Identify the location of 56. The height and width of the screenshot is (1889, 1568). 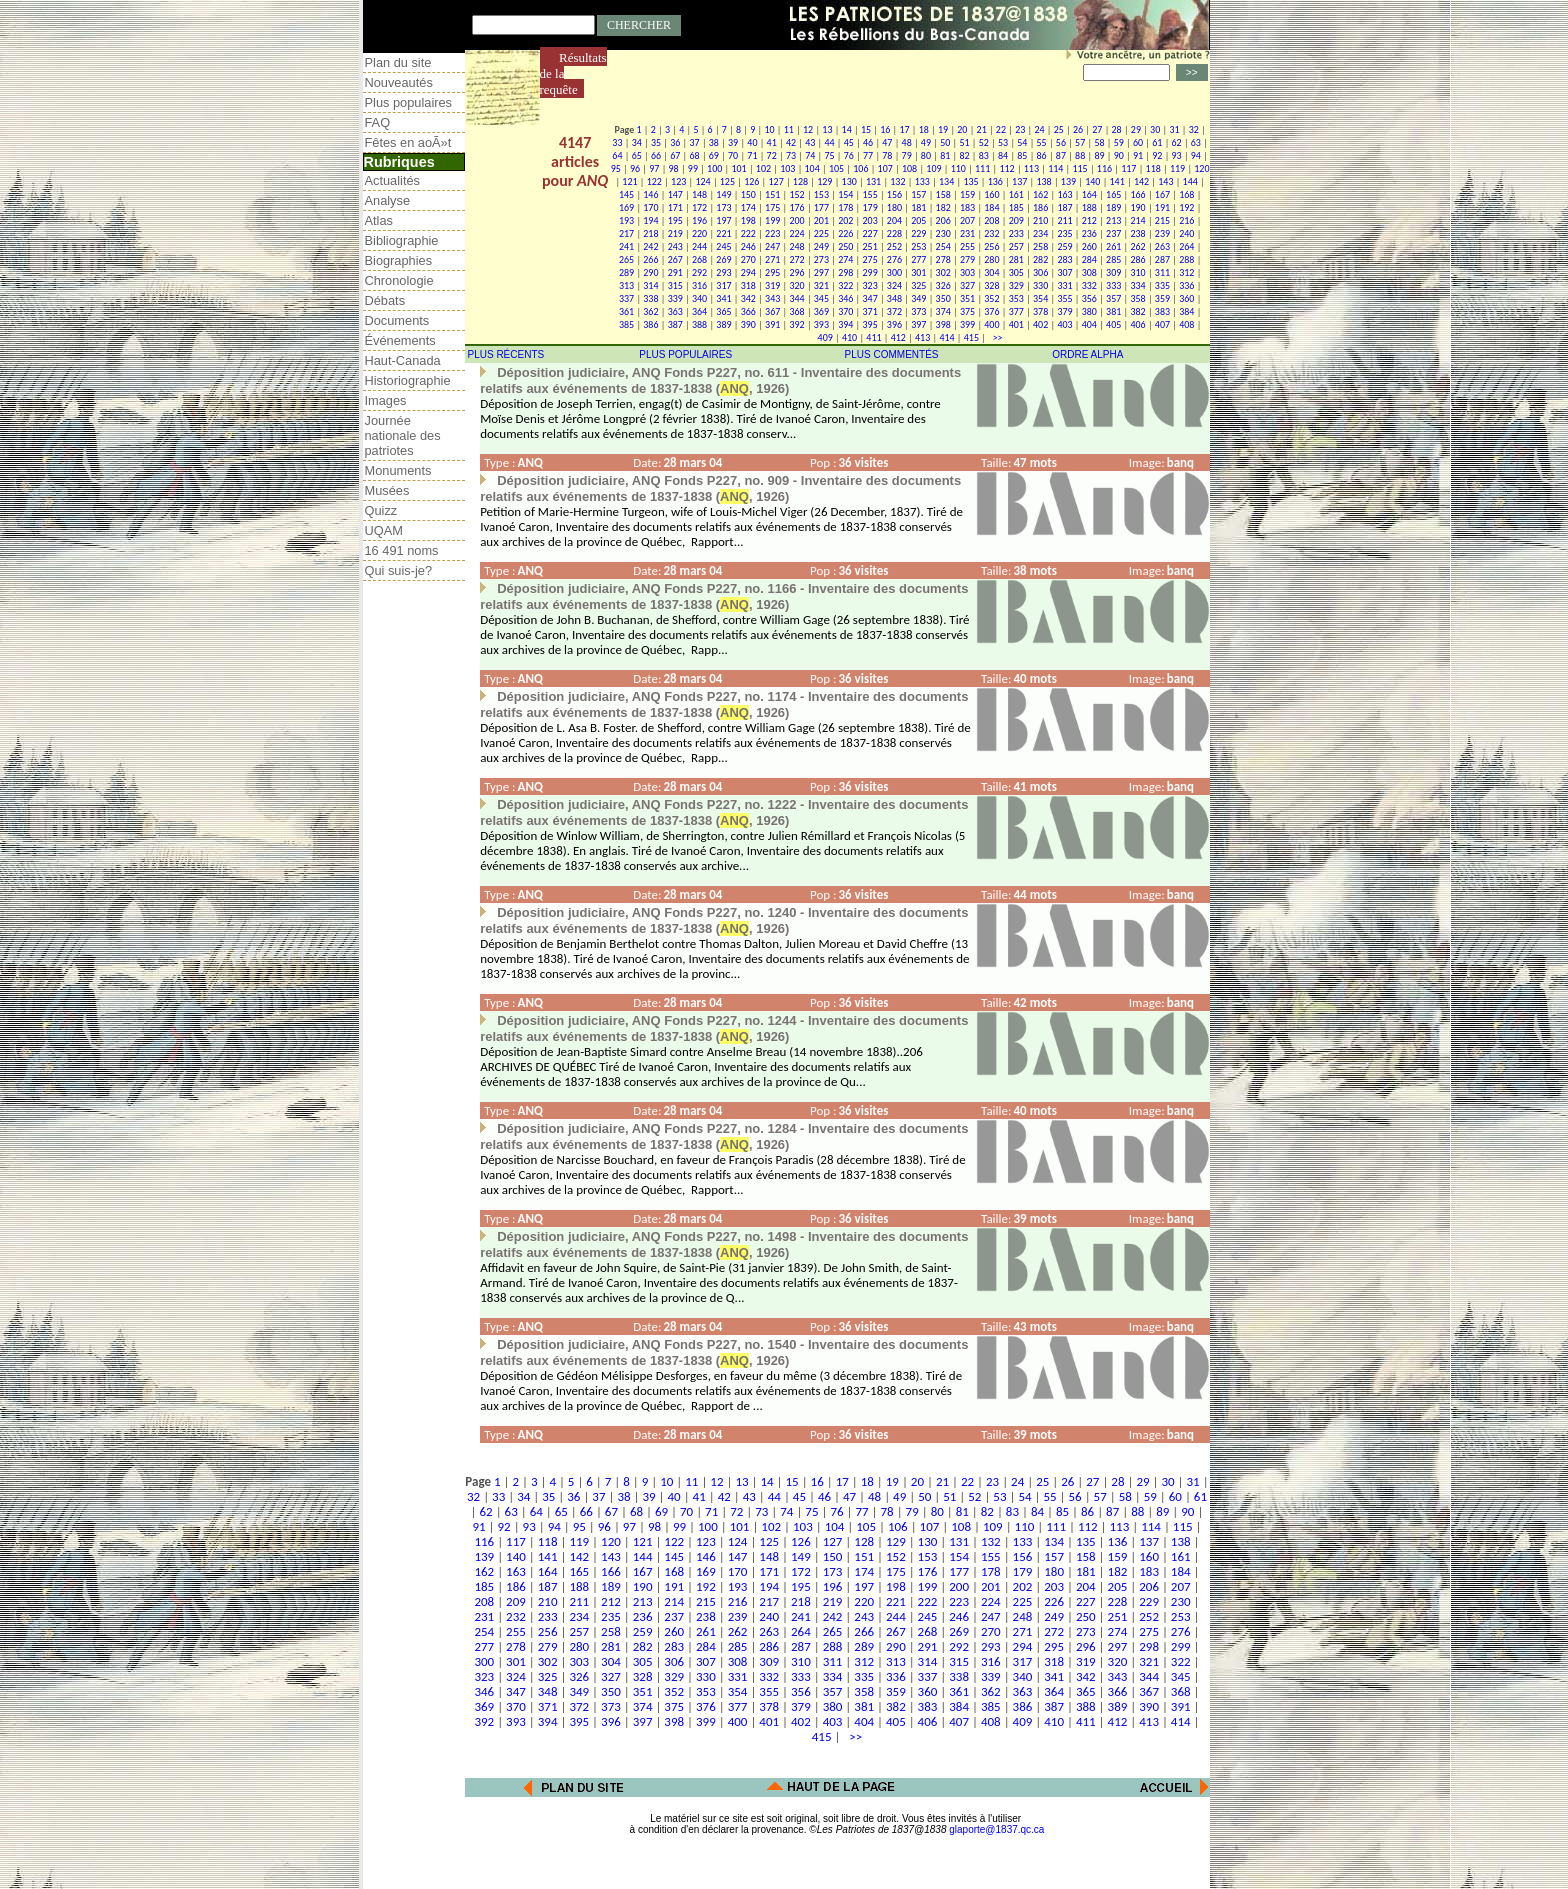
(1061, 142).